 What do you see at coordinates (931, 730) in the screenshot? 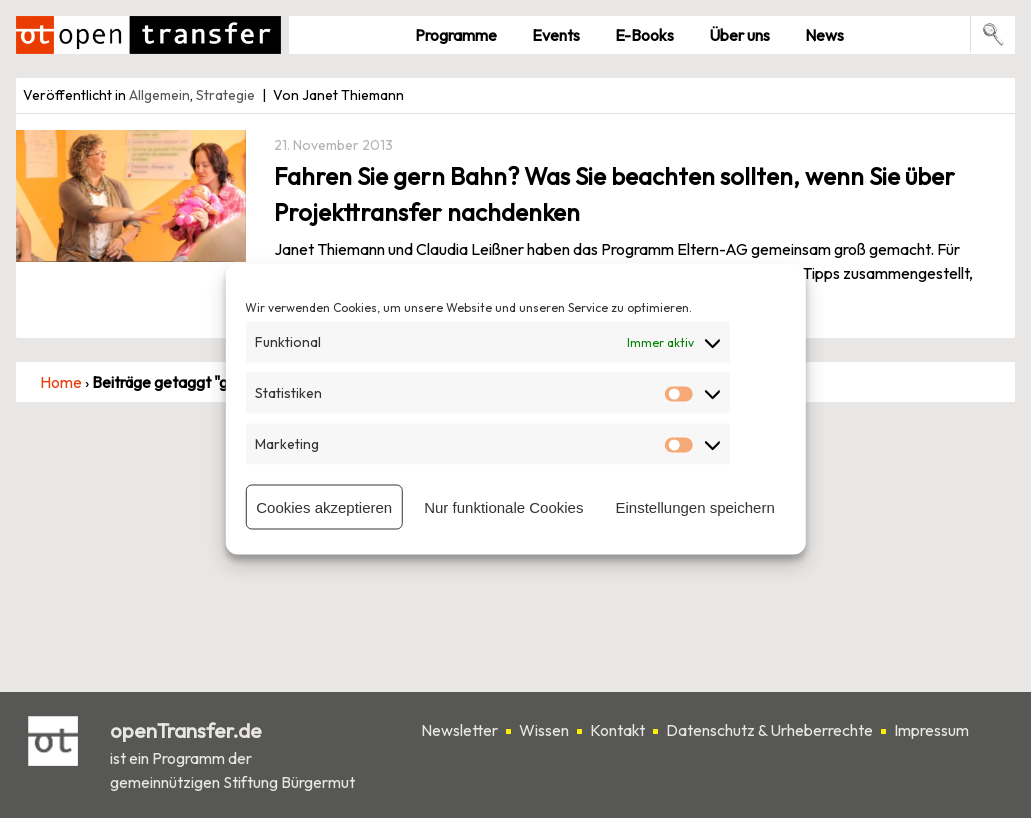
I see `Impressum` at bounding box center [931, 730].